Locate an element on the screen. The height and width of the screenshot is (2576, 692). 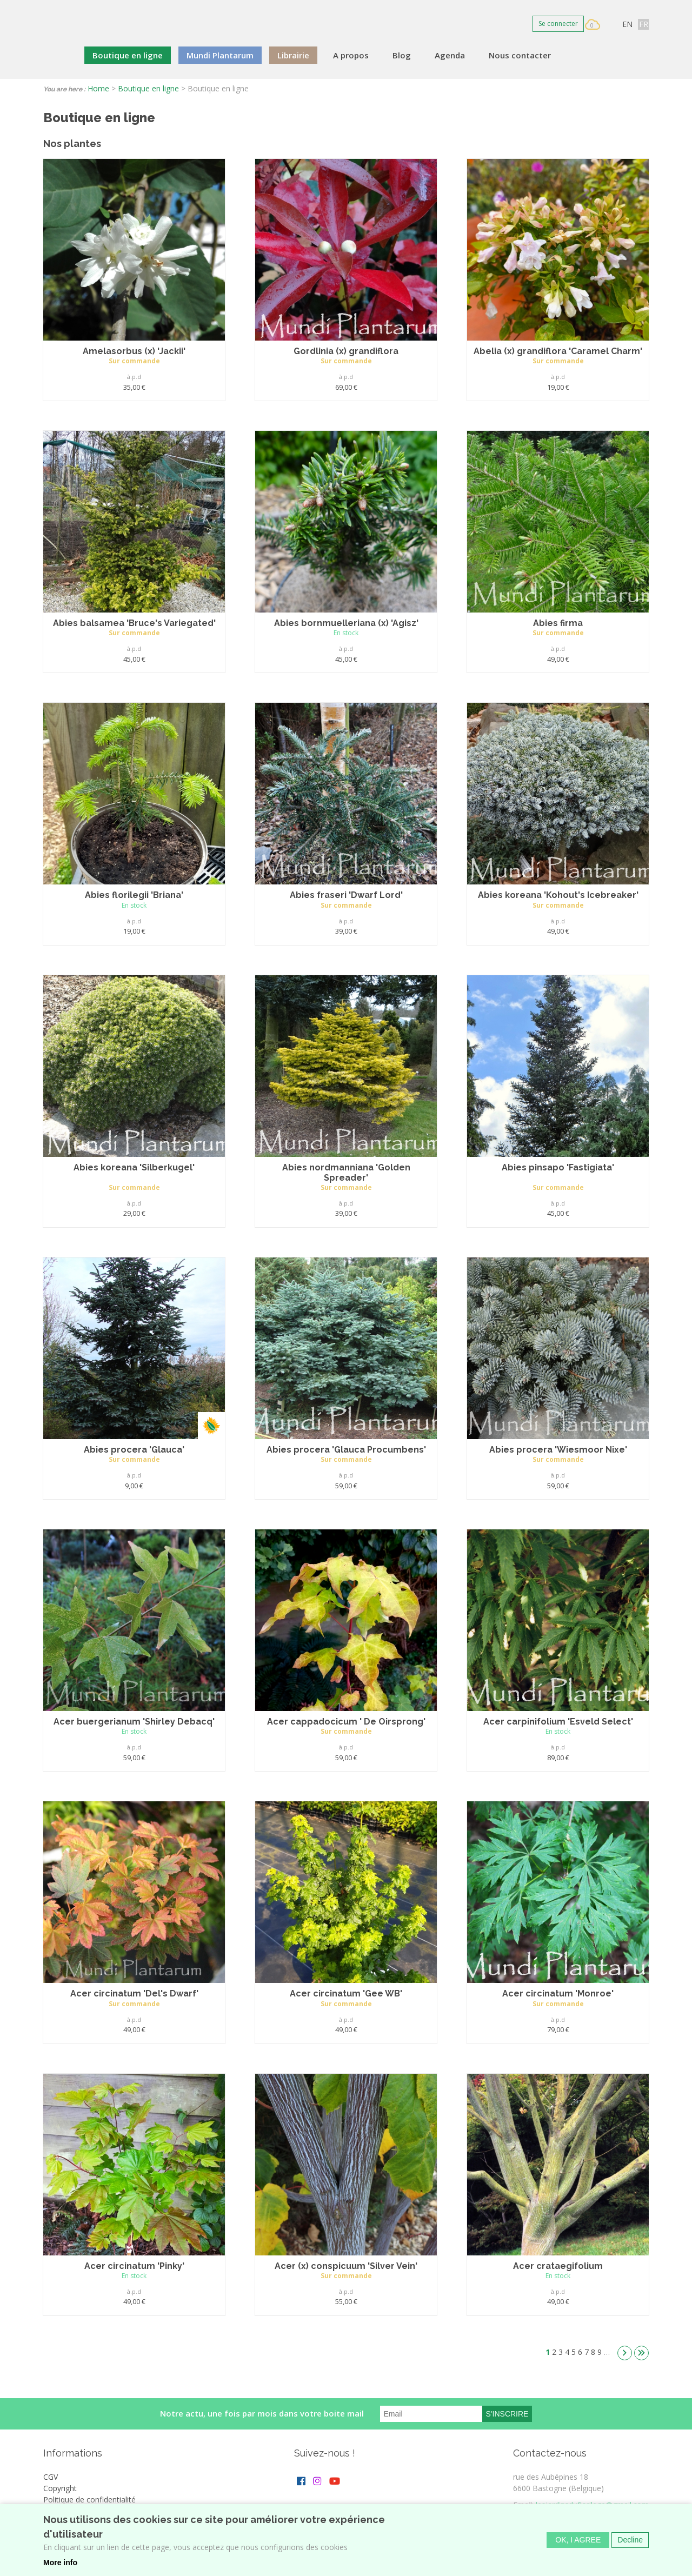
Abies koreana 'Kohout's Icebreaker' is located at coordinates (558, 895).